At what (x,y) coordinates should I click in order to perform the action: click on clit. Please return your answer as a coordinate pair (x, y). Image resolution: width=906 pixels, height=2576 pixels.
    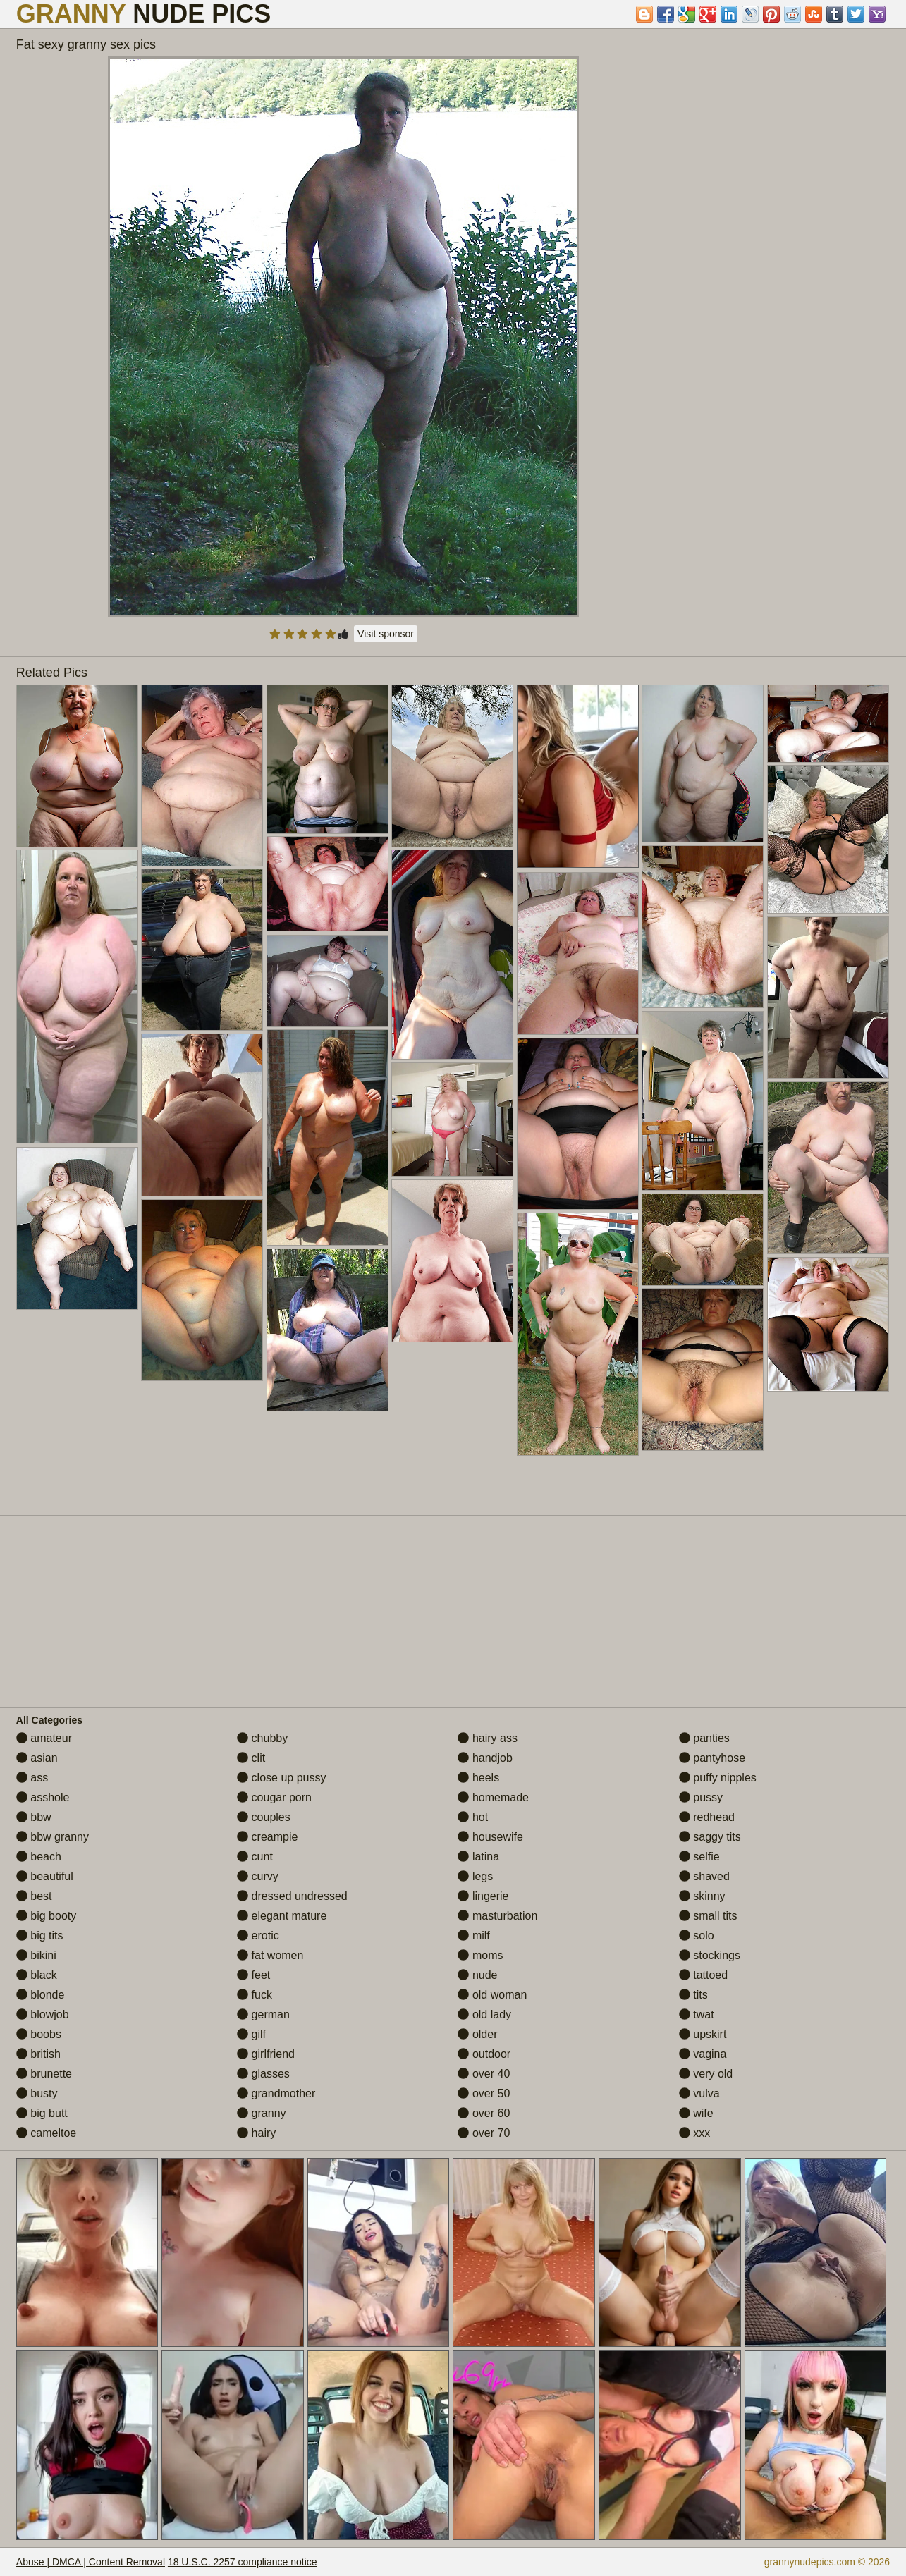
    Looking at the image, I should click on (251, 1758).